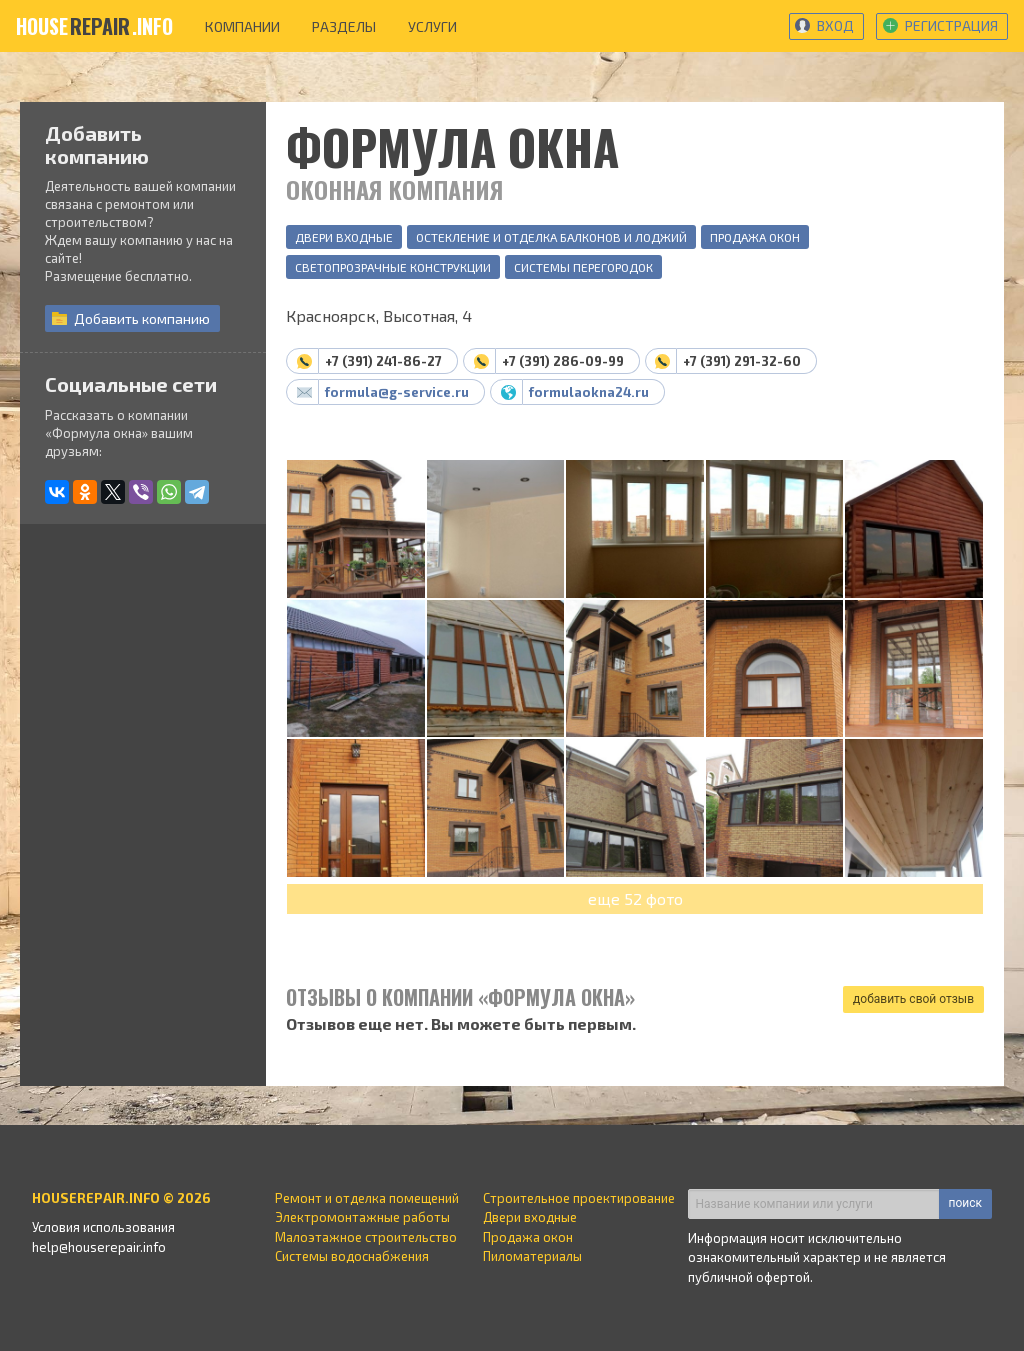 This screenshot has height=1351, width=1024. What do you see at coordinates (913, 999) in the screenshot?
I see `добавить свой отзыв` at bounding box center [913, 999].